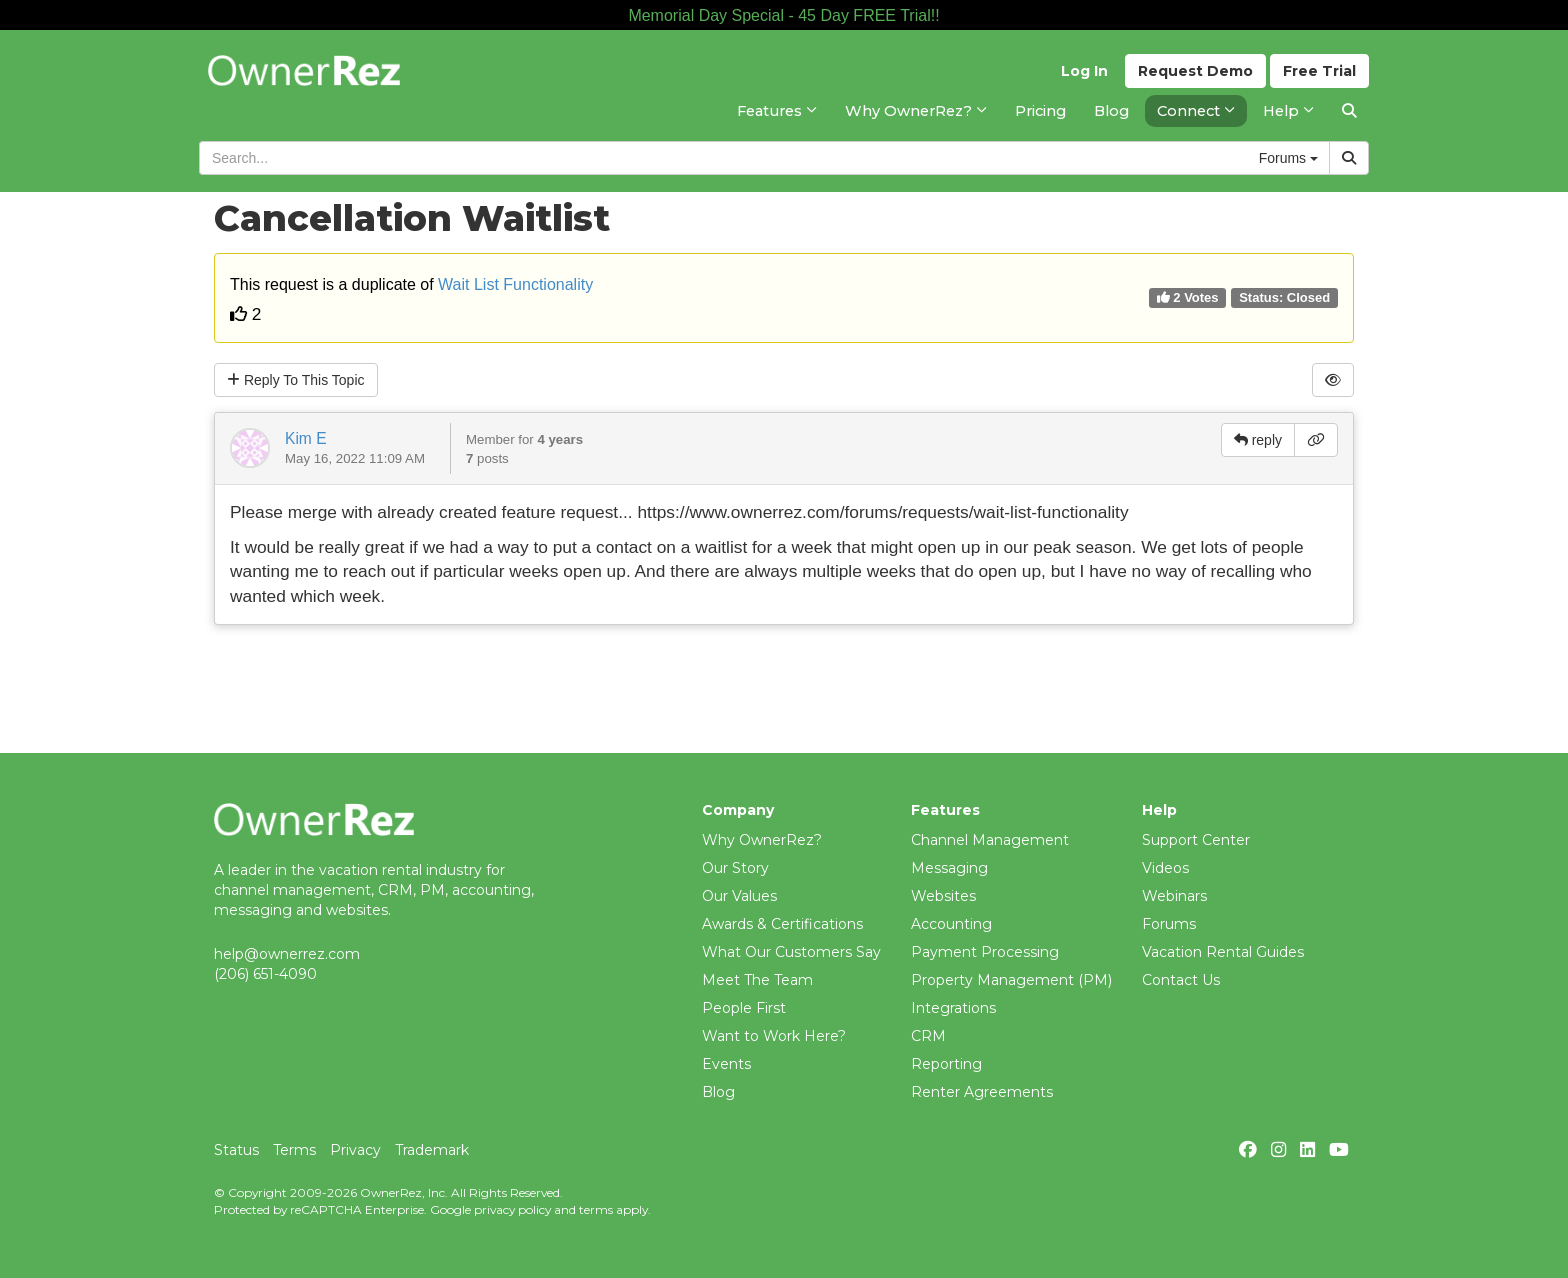  I want to click on Our Story, so click(735, 868).